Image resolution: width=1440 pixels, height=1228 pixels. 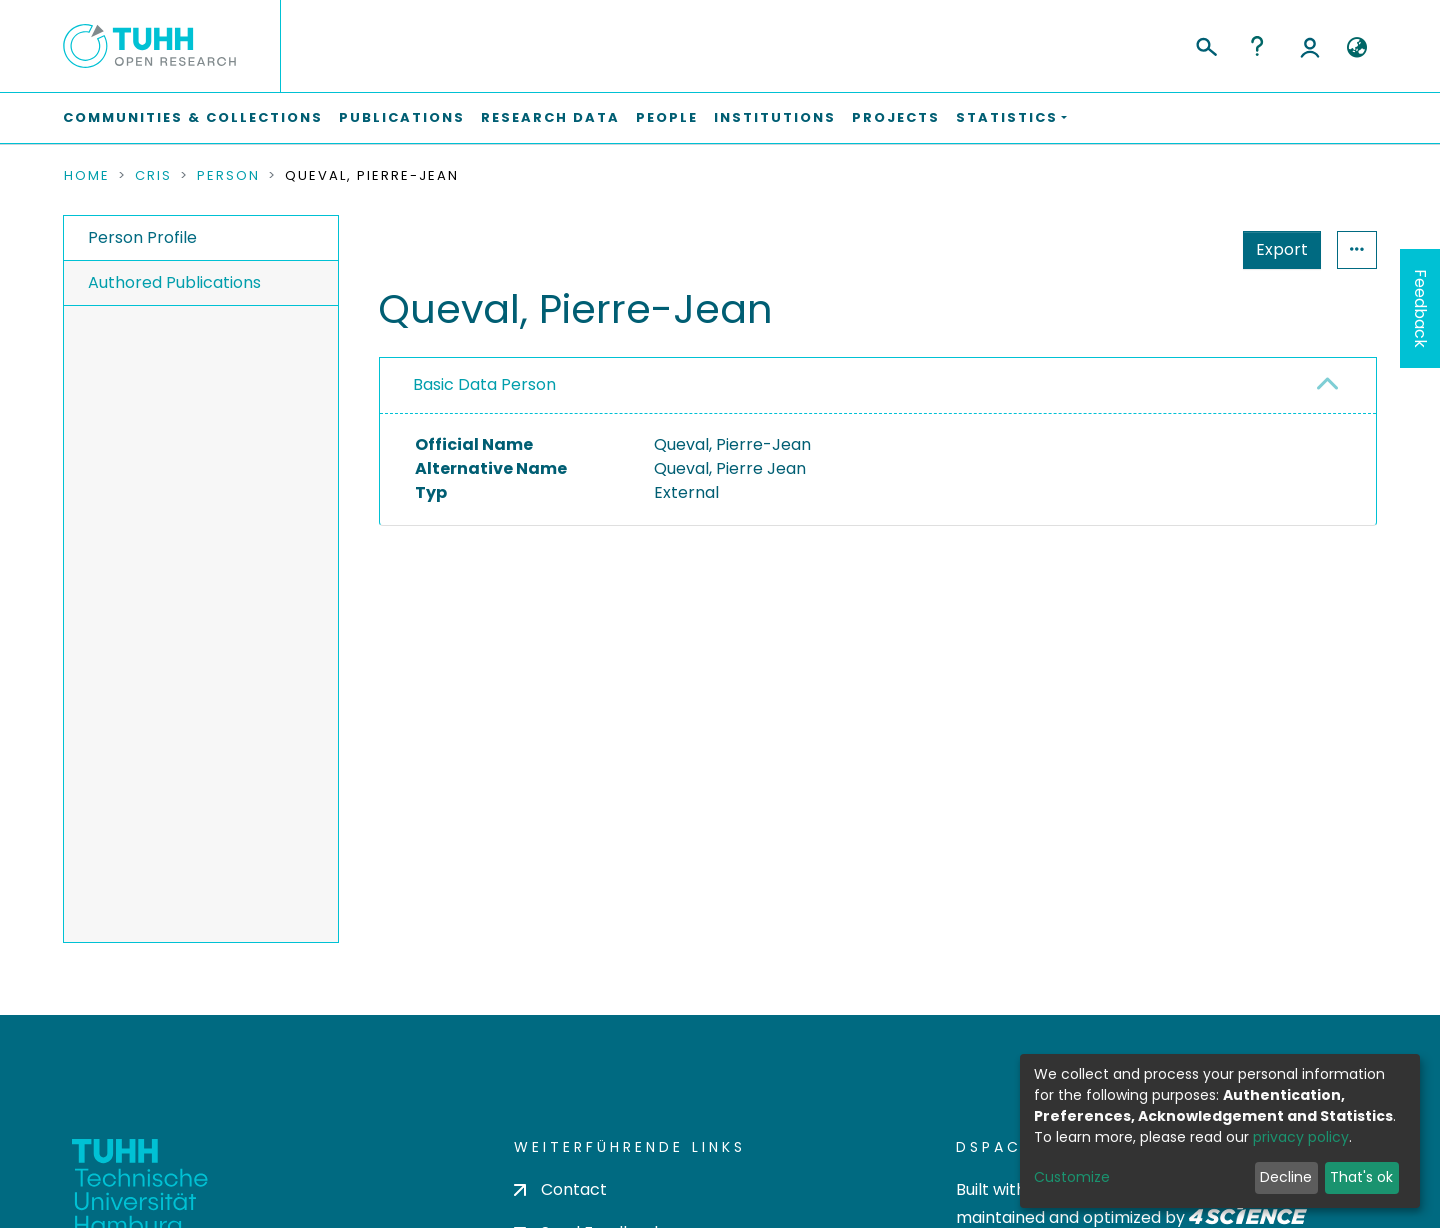 I want to click on Communities & Collections, so click(x=193, y=117).